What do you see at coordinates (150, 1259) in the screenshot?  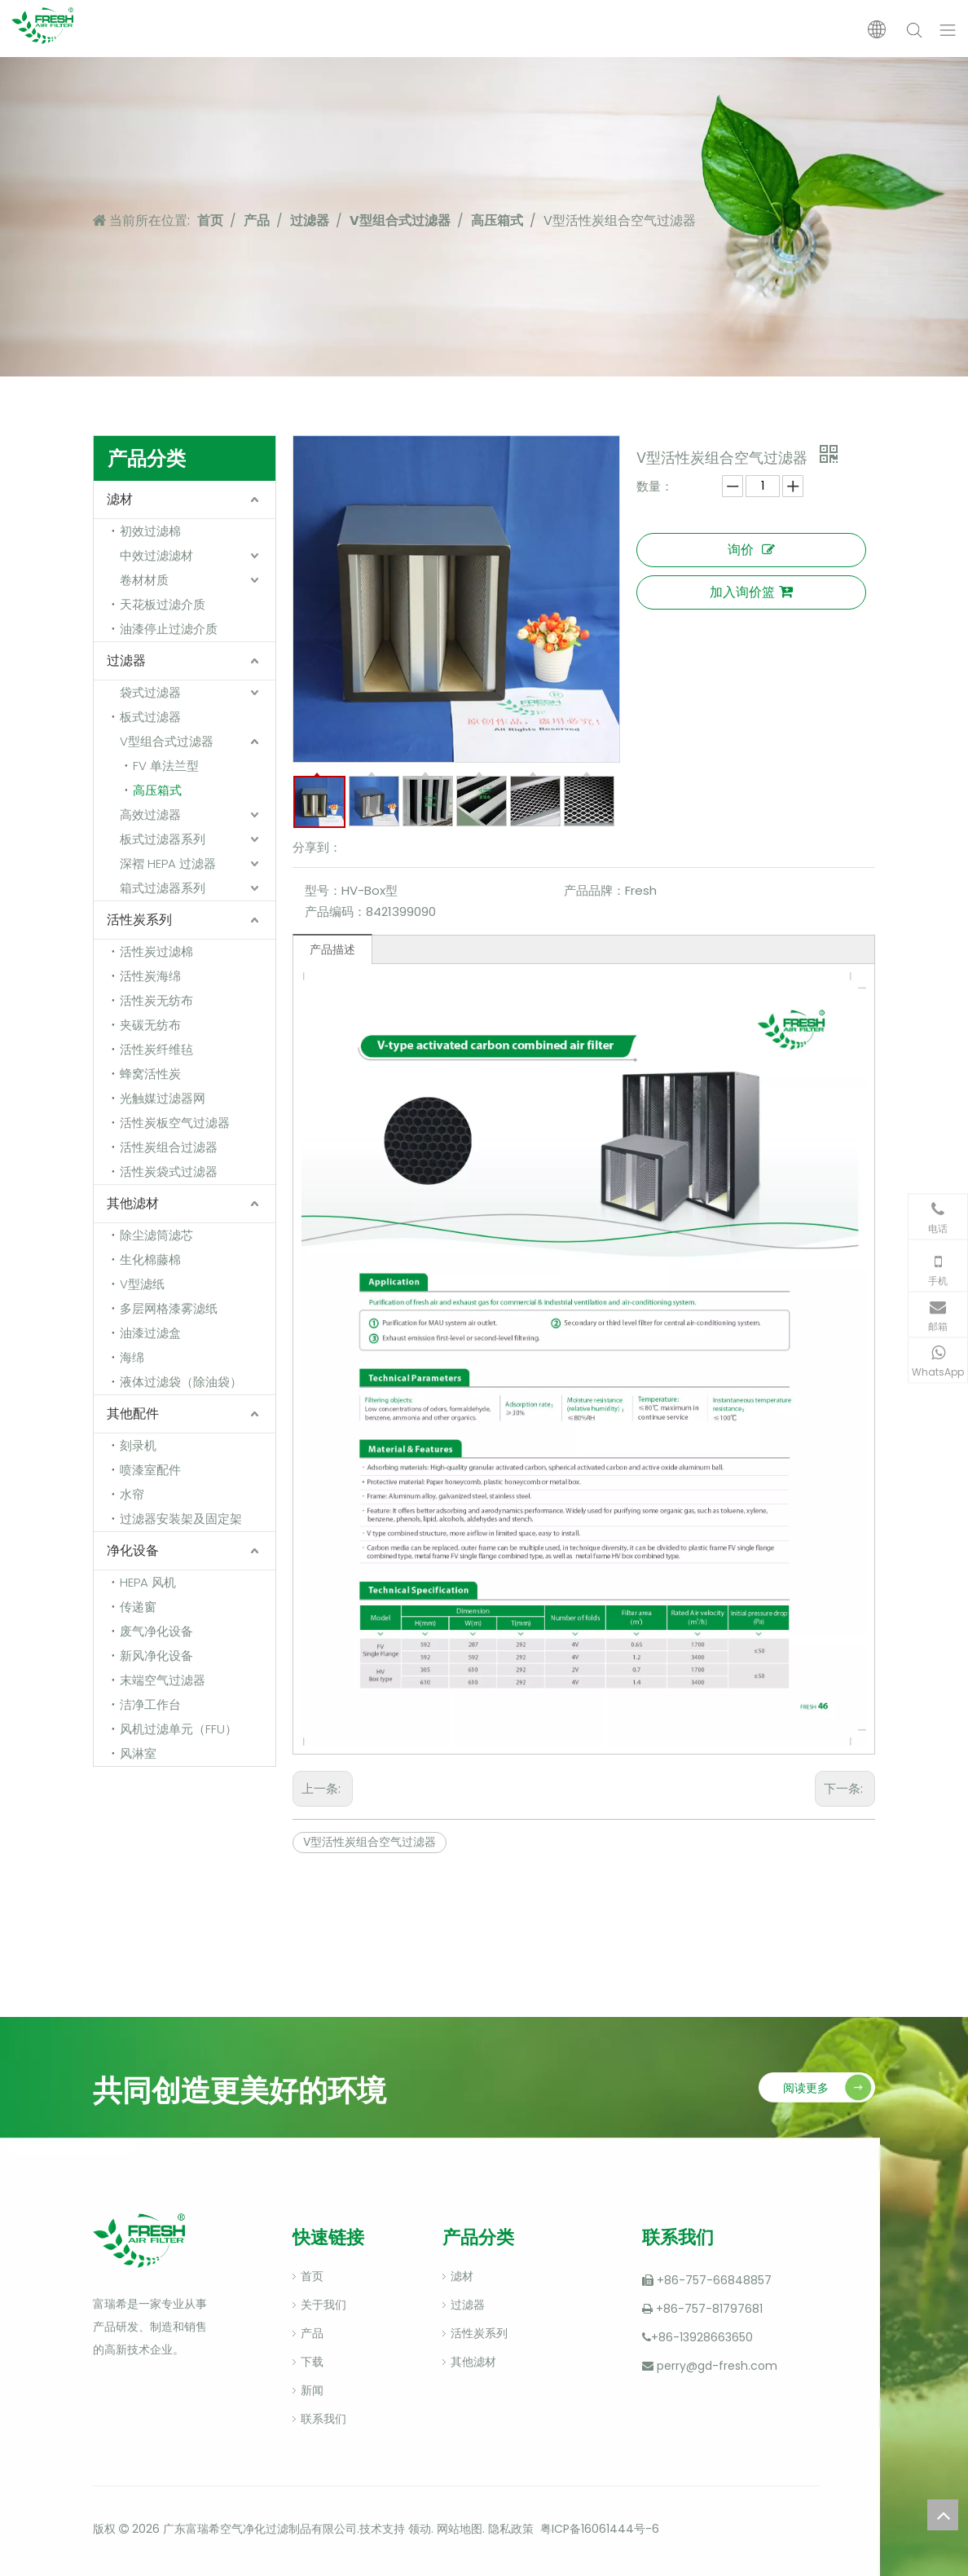 I see `生化棉藤棉` at bounding box center [150, 1259].